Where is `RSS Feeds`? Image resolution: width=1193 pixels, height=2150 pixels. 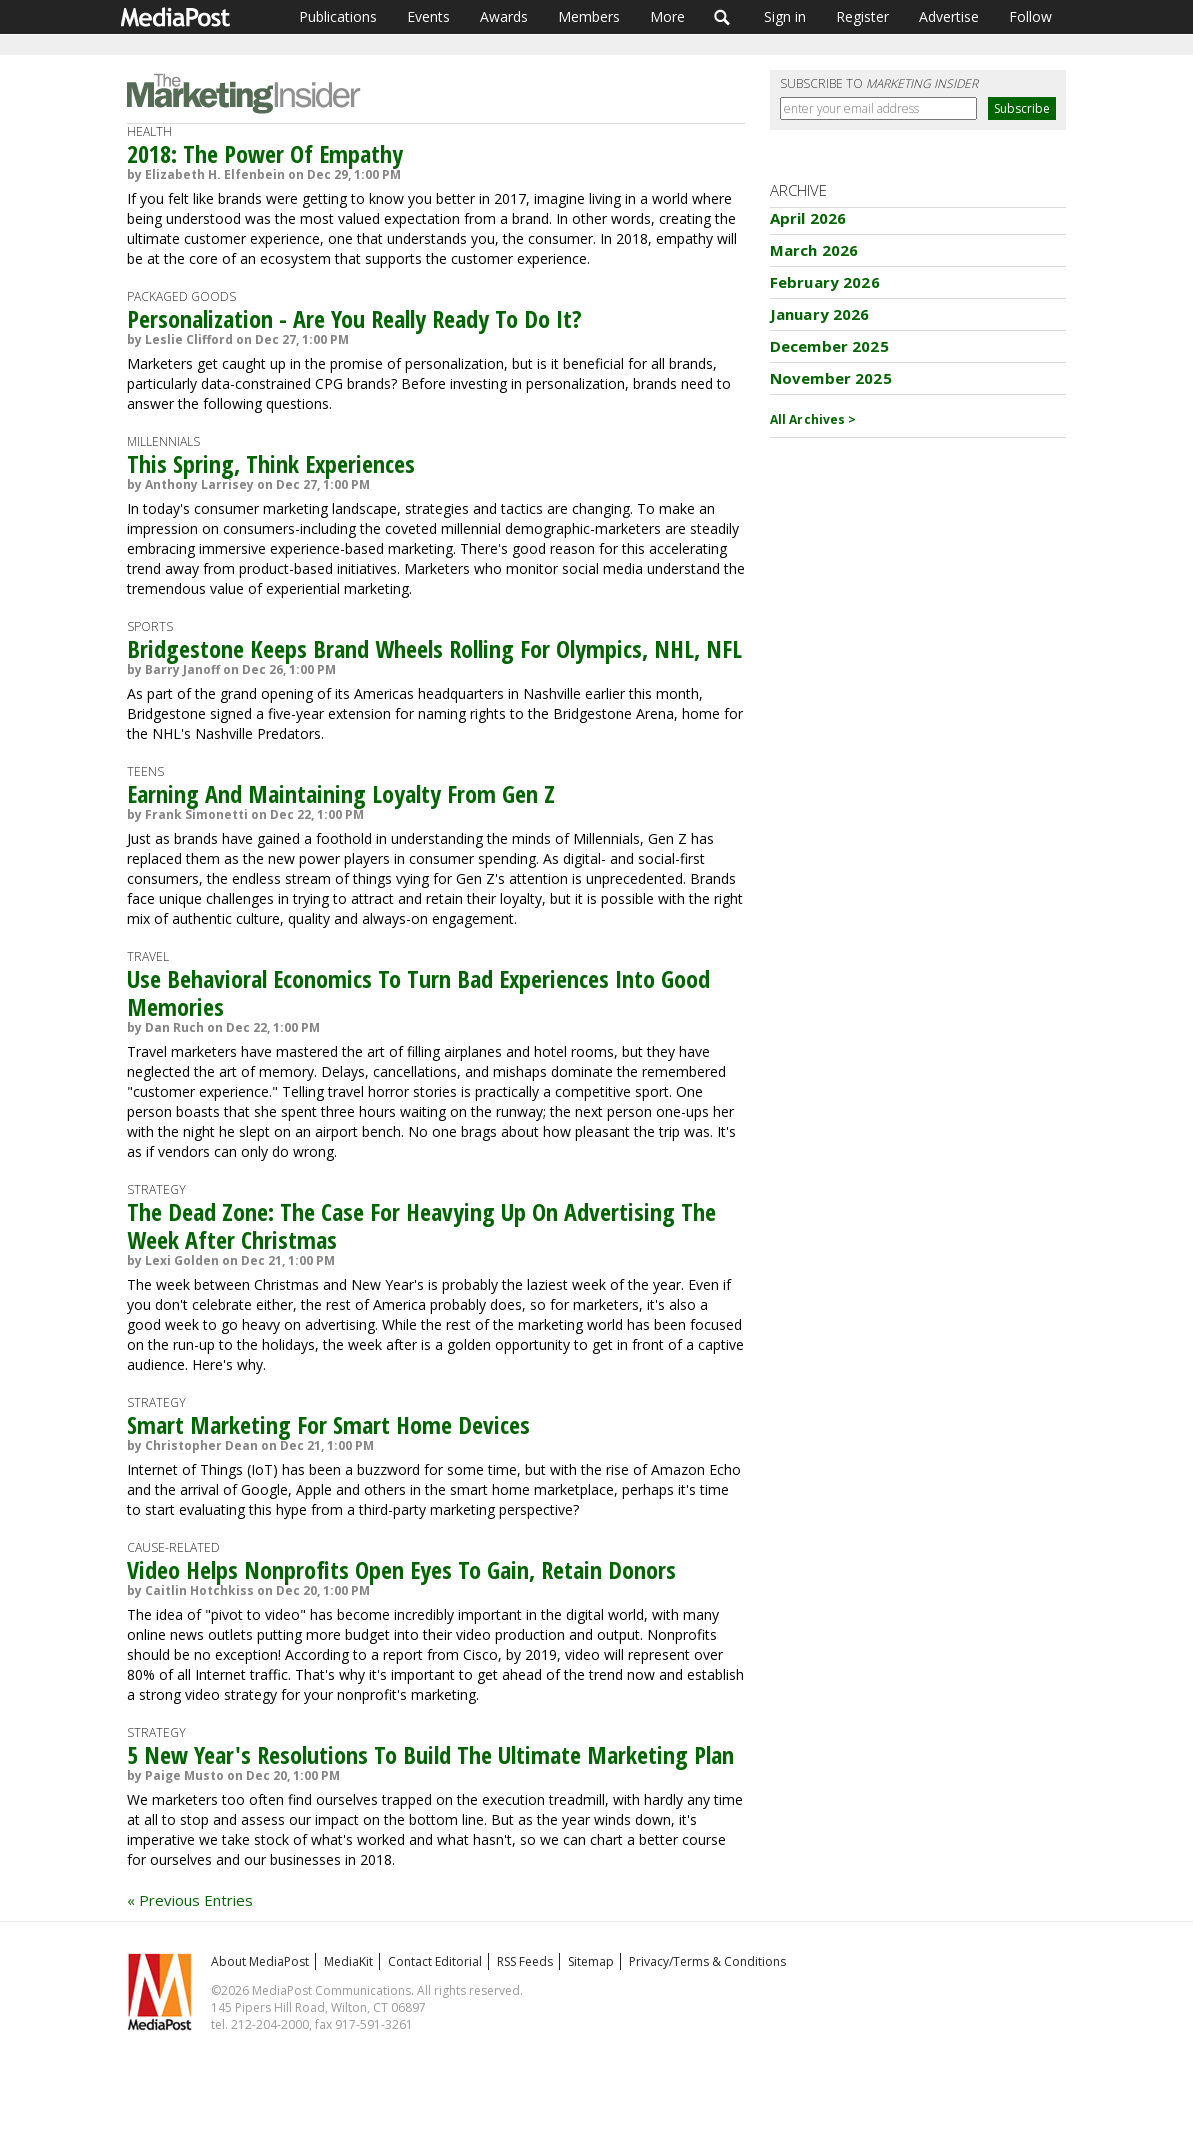
RSS Feeds is located at coordinates (525, 1961).